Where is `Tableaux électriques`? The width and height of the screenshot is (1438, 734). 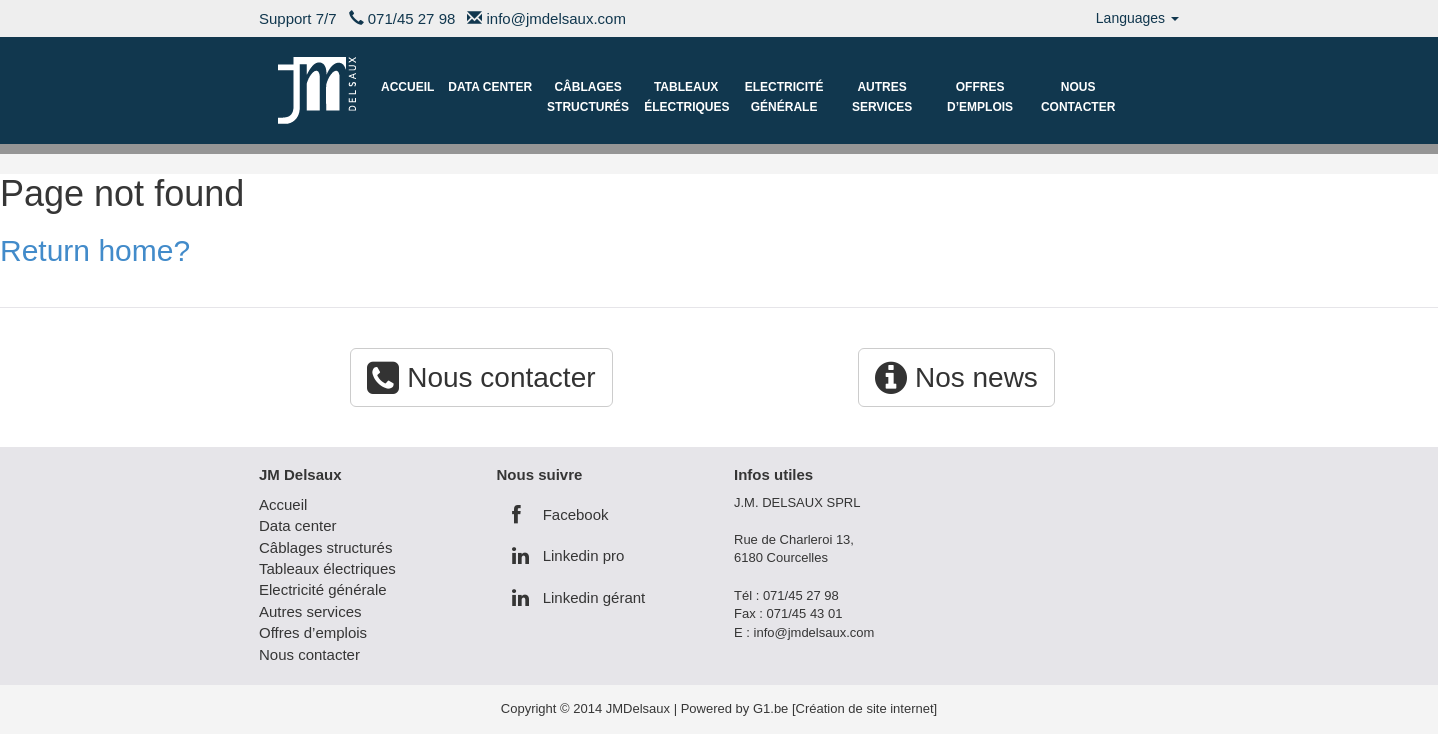 Tableaux électriques is located at coordinates (686, 97).